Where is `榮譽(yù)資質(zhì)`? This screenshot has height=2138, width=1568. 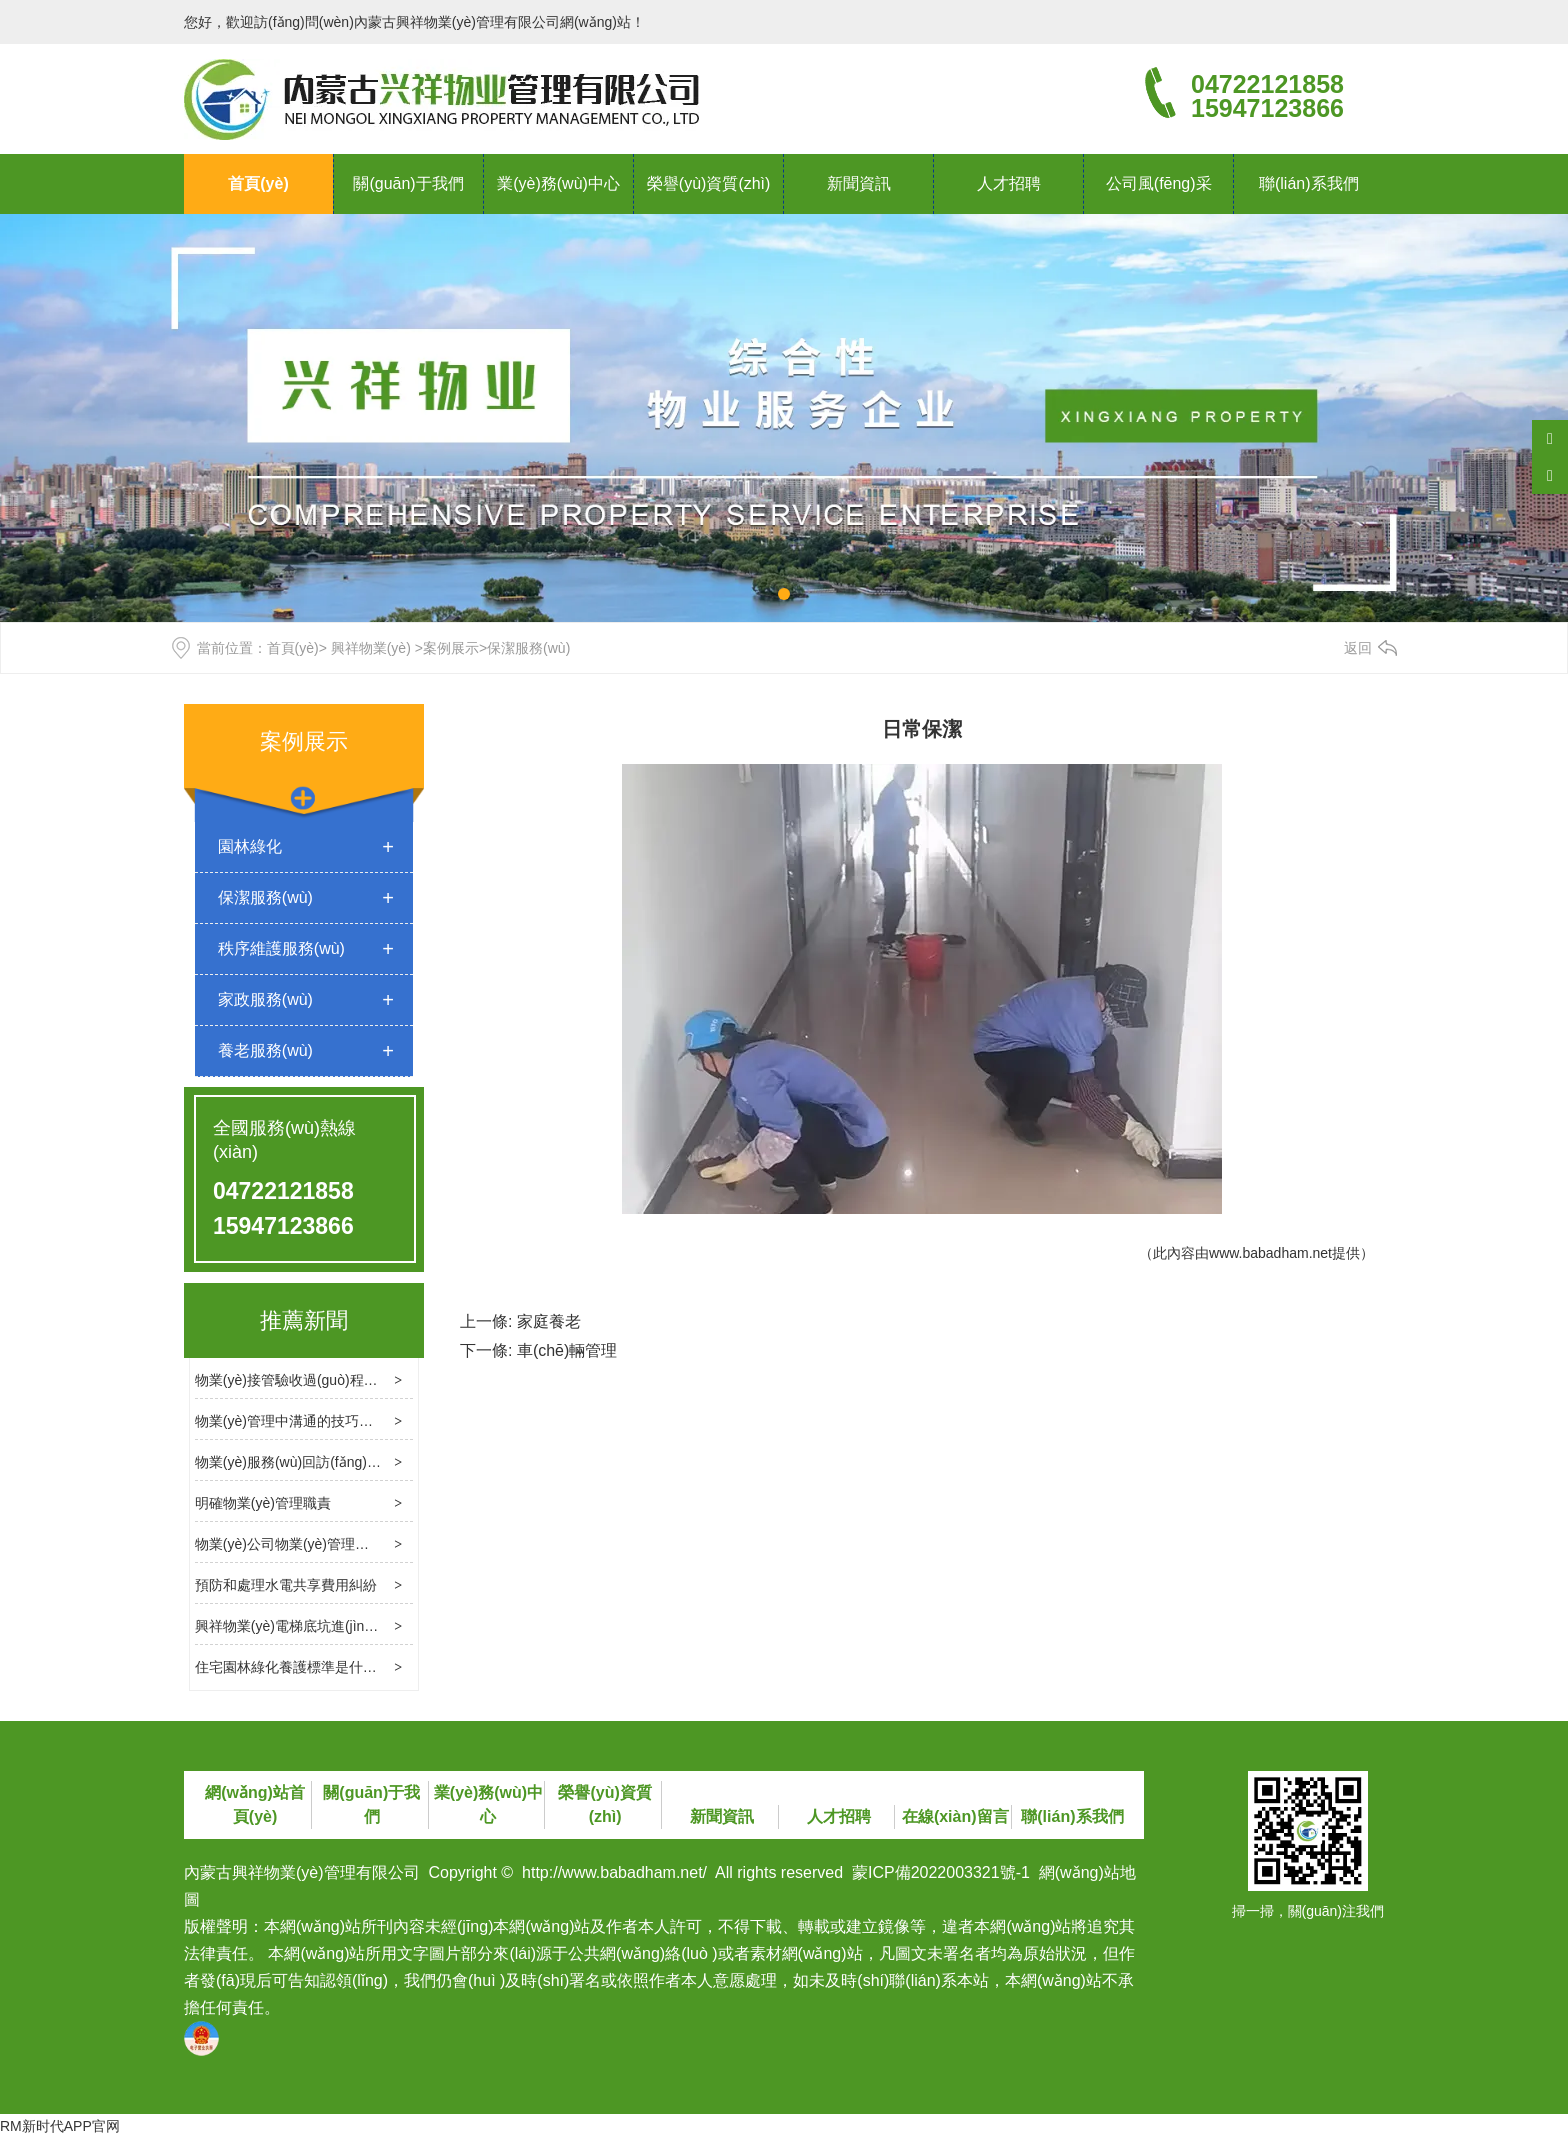 榮譽(yù)資質(zhì) is located at coordinates (709, 183).